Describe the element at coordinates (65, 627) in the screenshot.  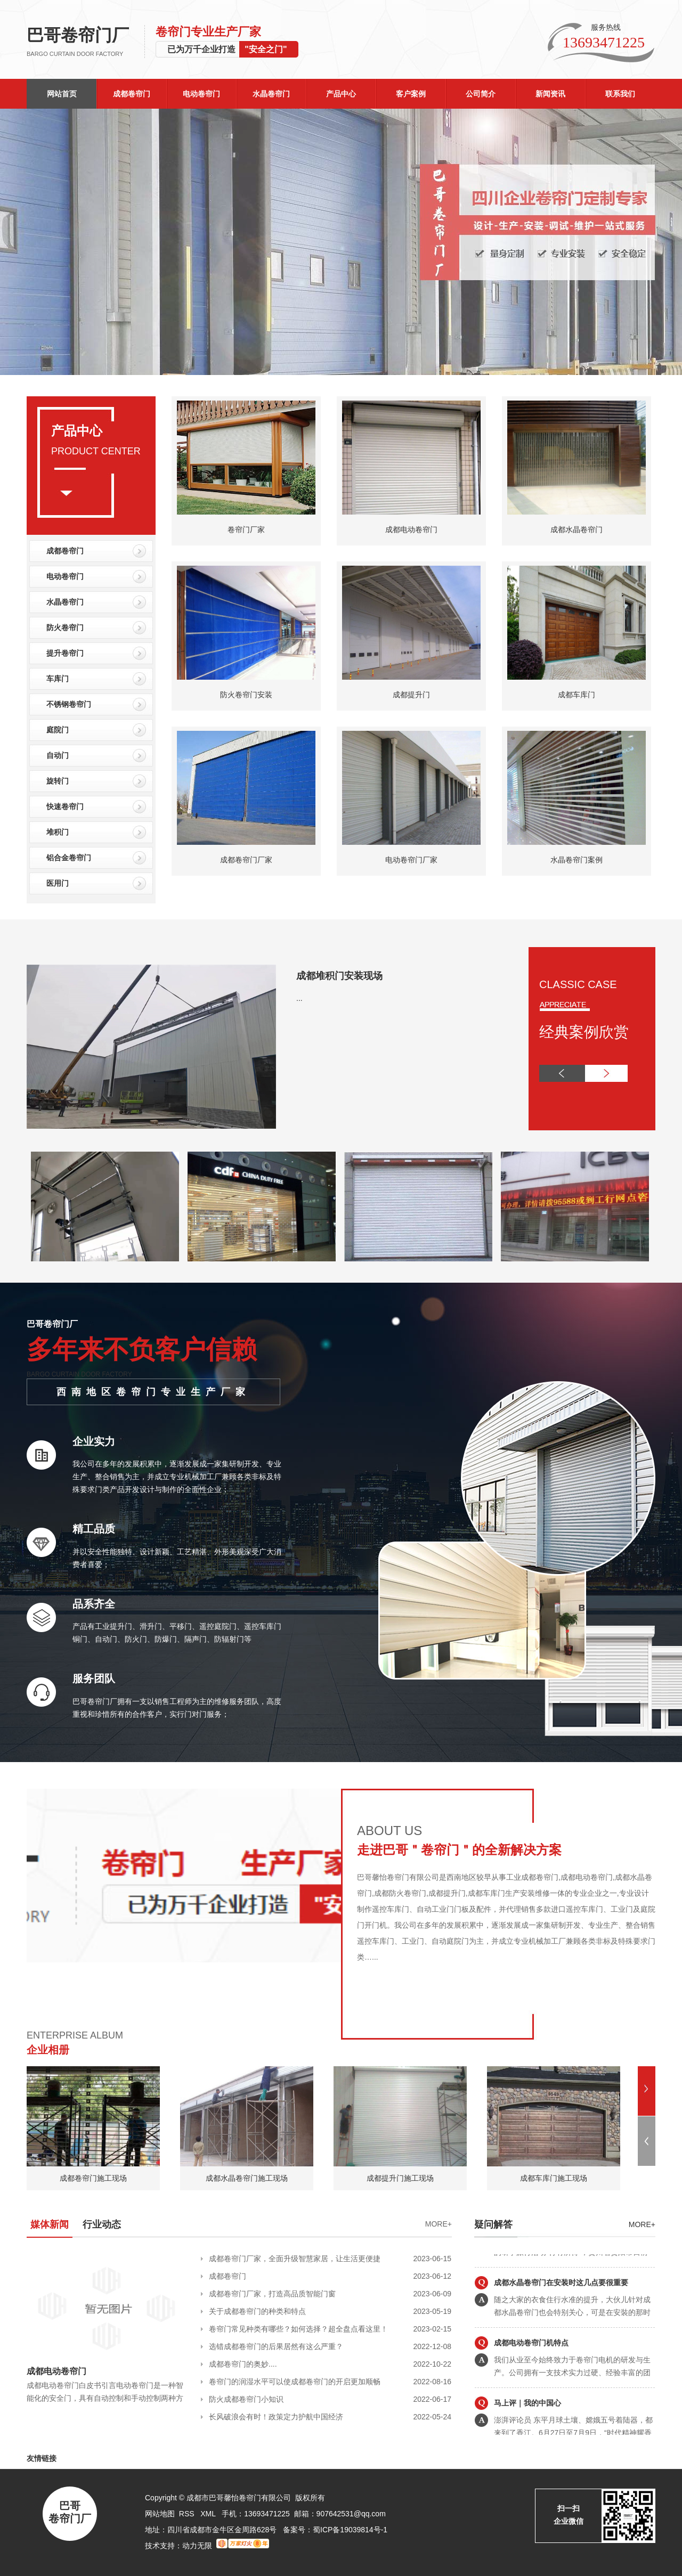
I see `防火卷帘门` at that location.